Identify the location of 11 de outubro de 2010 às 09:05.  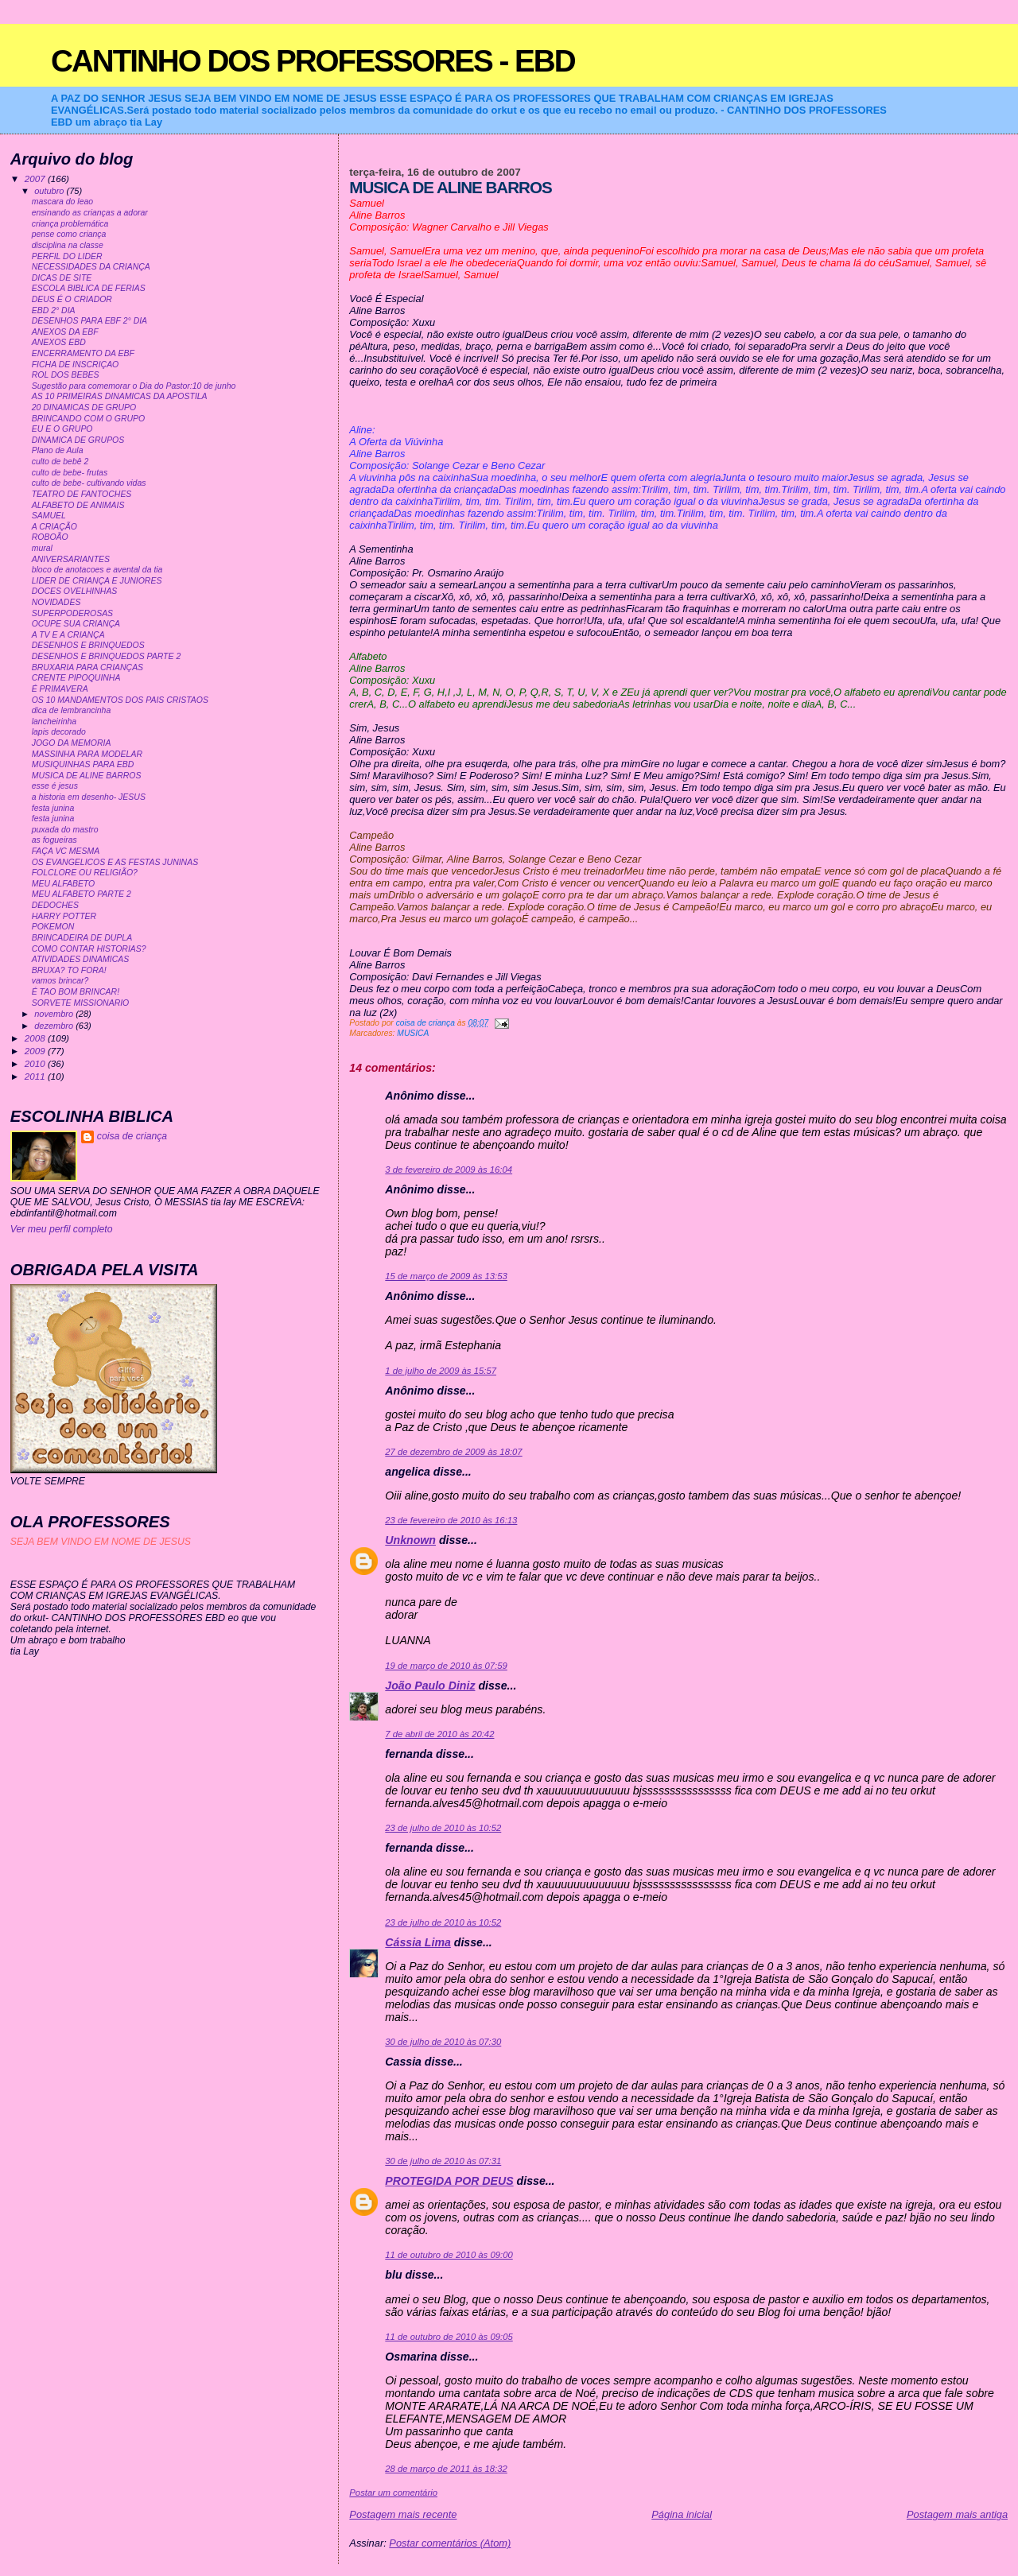
(448, 2336).